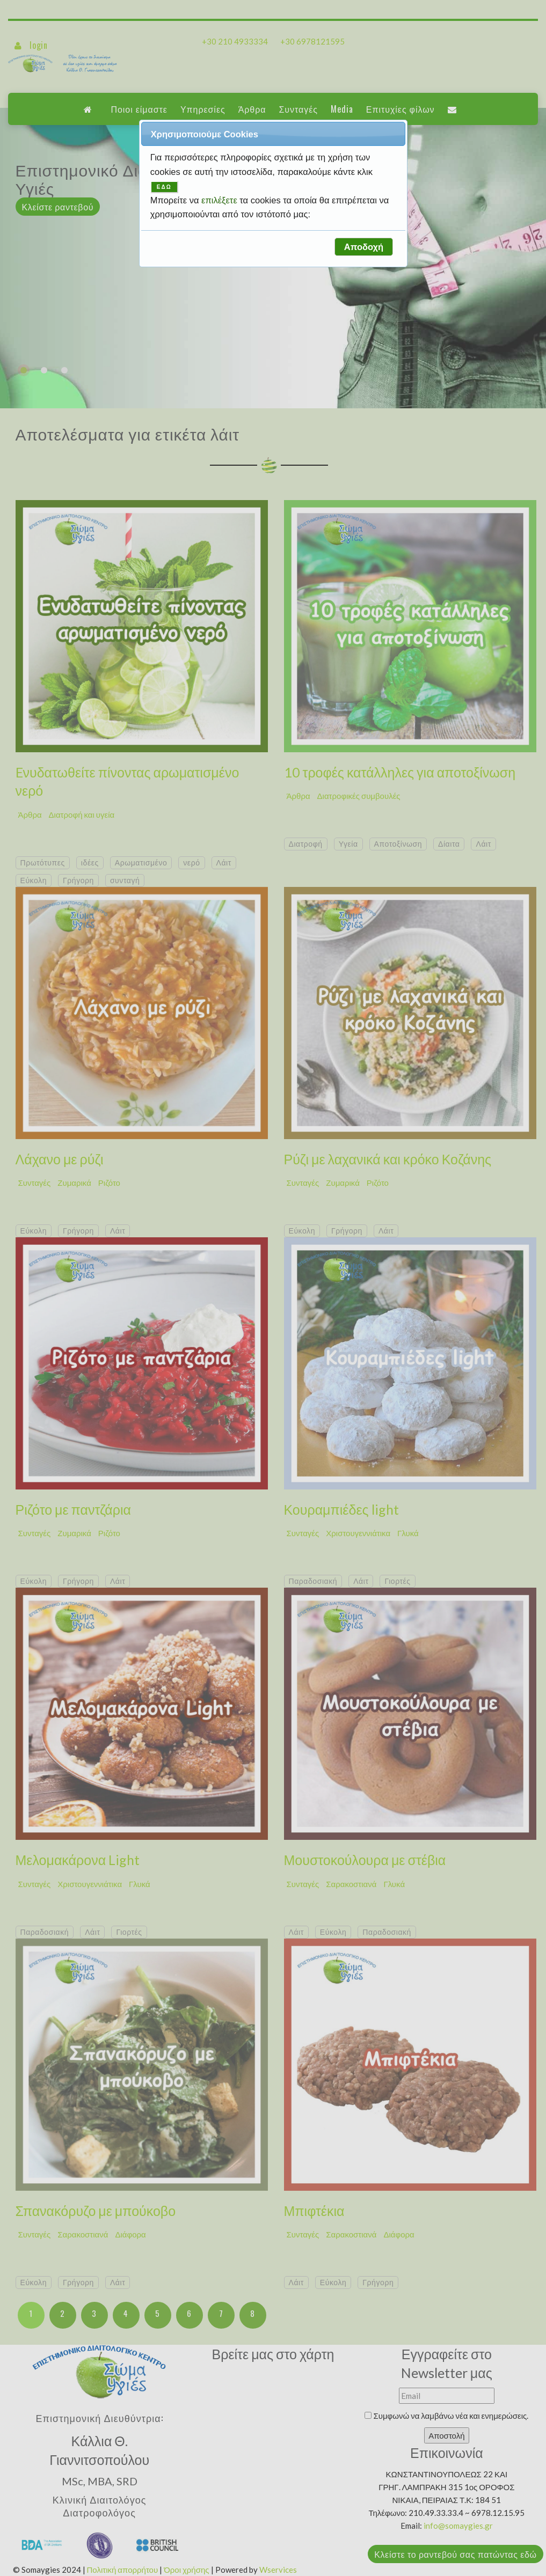 The width and height of the screenshot is (546, 2576). Describe the element at coordinates (363, 247) in the screenshot. I see `[button]` at that location.